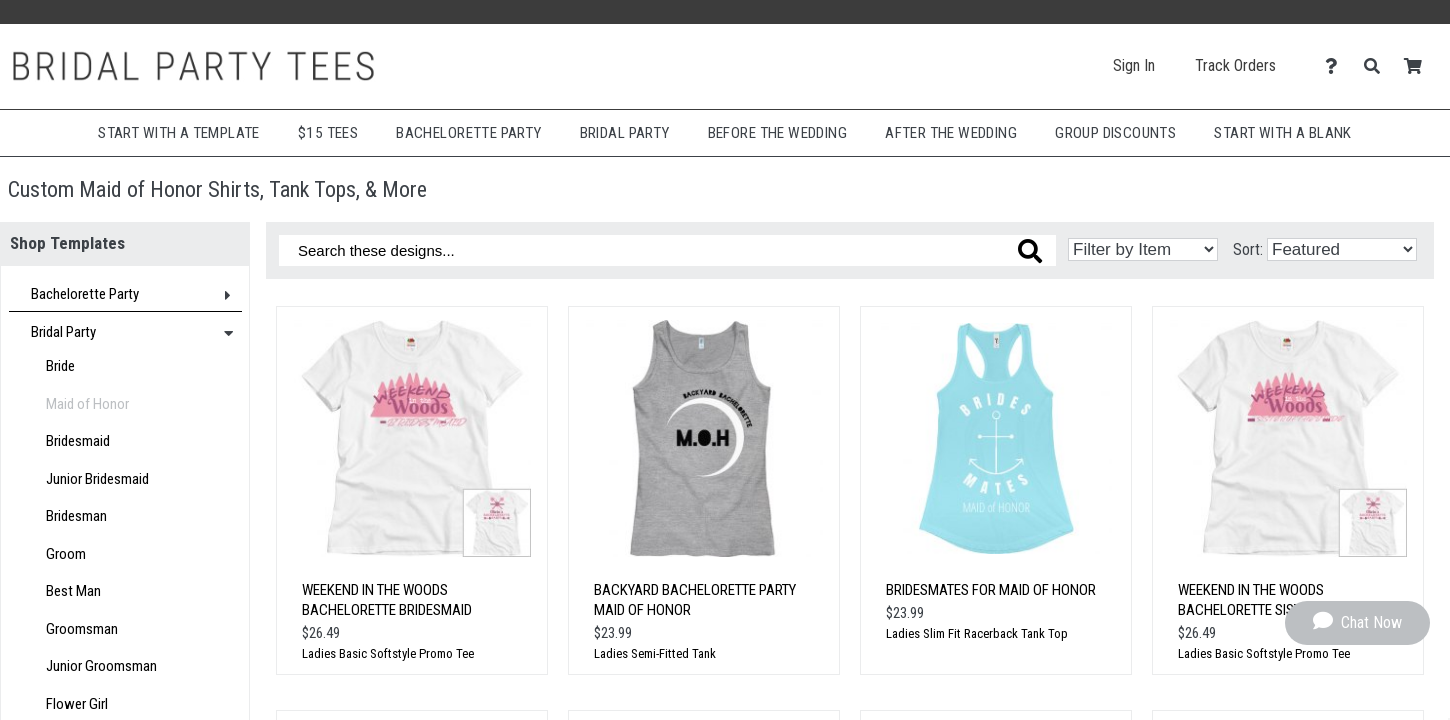  I want to click on Track Orders, so click(1235, 65).